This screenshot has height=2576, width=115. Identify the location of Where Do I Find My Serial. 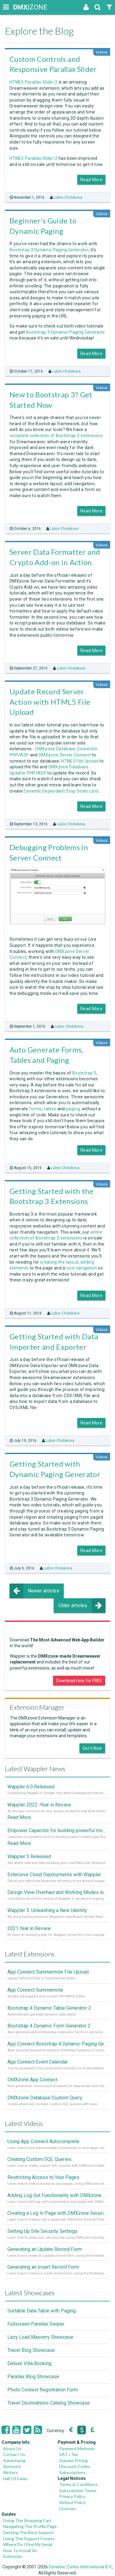
(27, 2544).